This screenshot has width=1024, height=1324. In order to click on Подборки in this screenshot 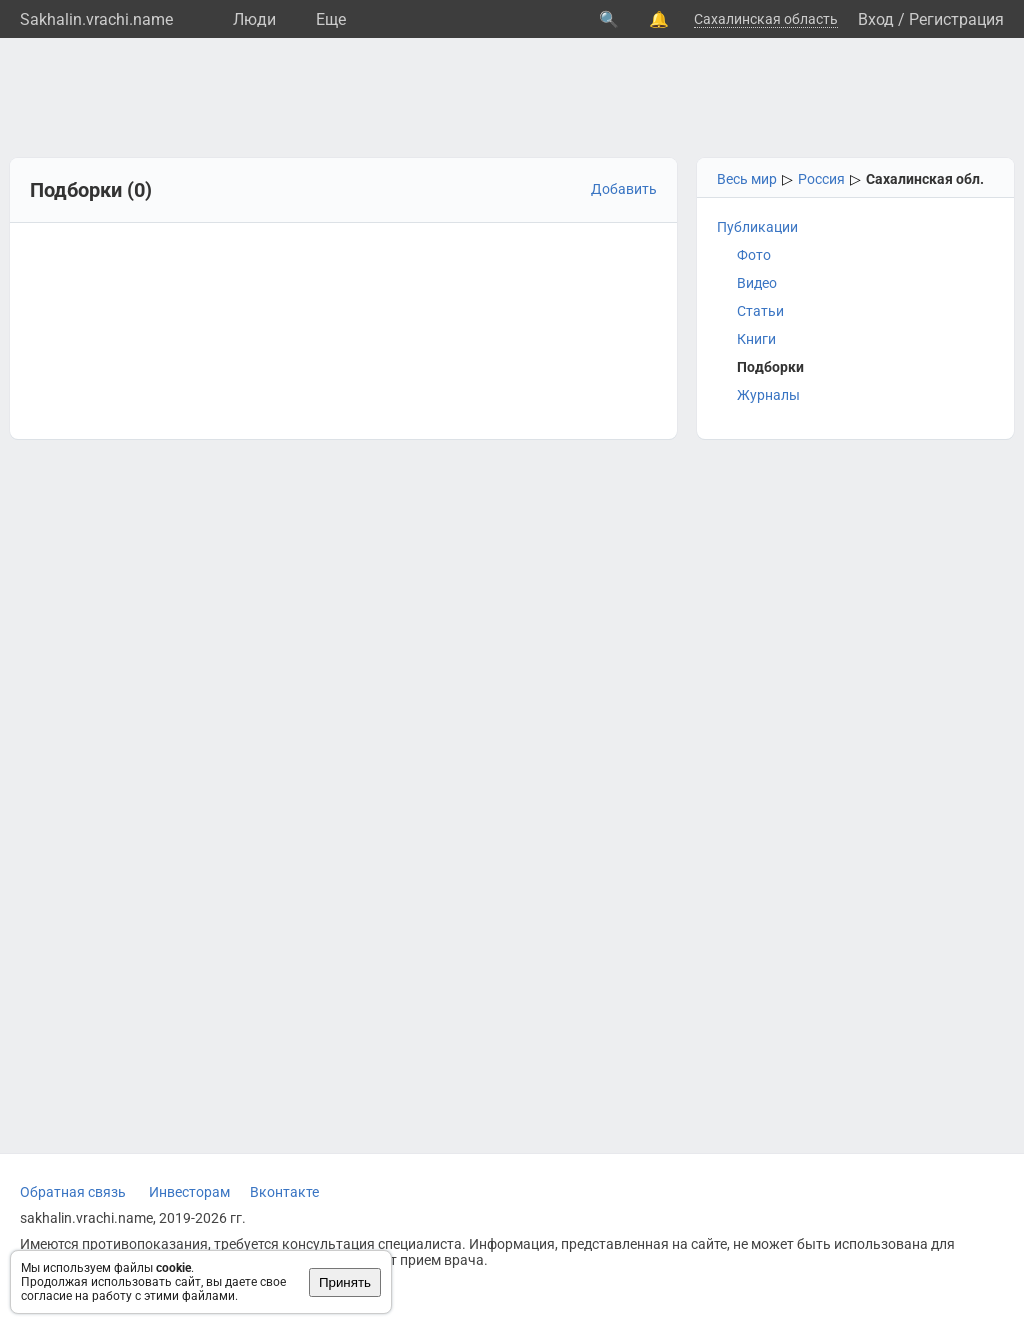, I will do `click(770, 367)`.